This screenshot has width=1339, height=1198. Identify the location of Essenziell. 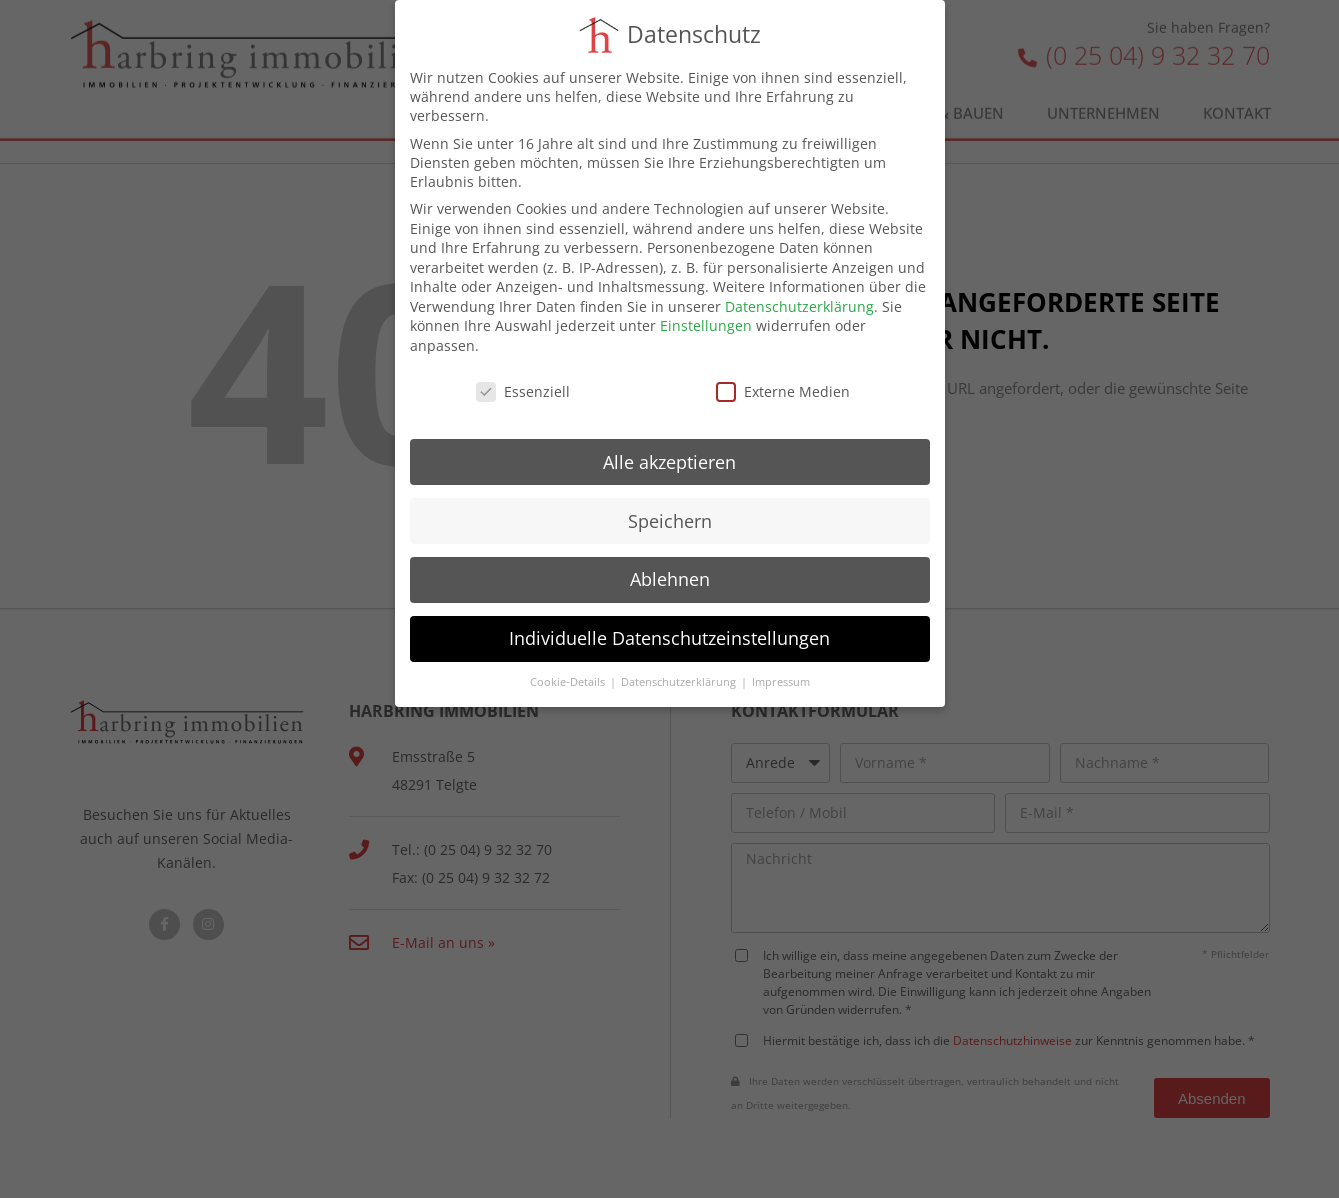
(523, 391).